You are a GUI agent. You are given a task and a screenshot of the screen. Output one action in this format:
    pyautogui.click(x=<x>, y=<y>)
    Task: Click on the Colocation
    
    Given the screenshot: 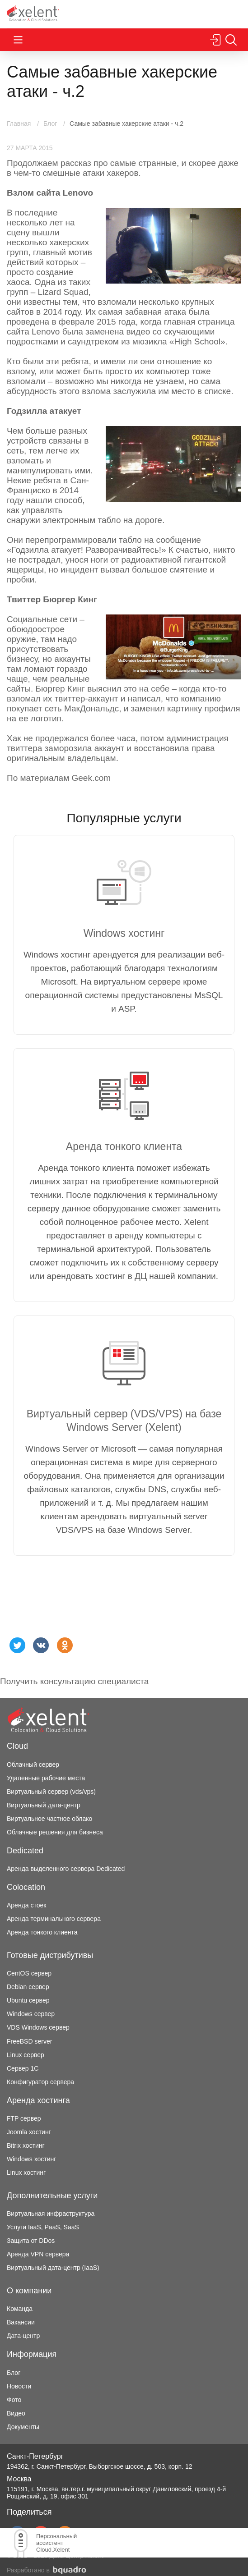 What is the action you would take?
    pyautogui.click(x=26, y=1887)
    